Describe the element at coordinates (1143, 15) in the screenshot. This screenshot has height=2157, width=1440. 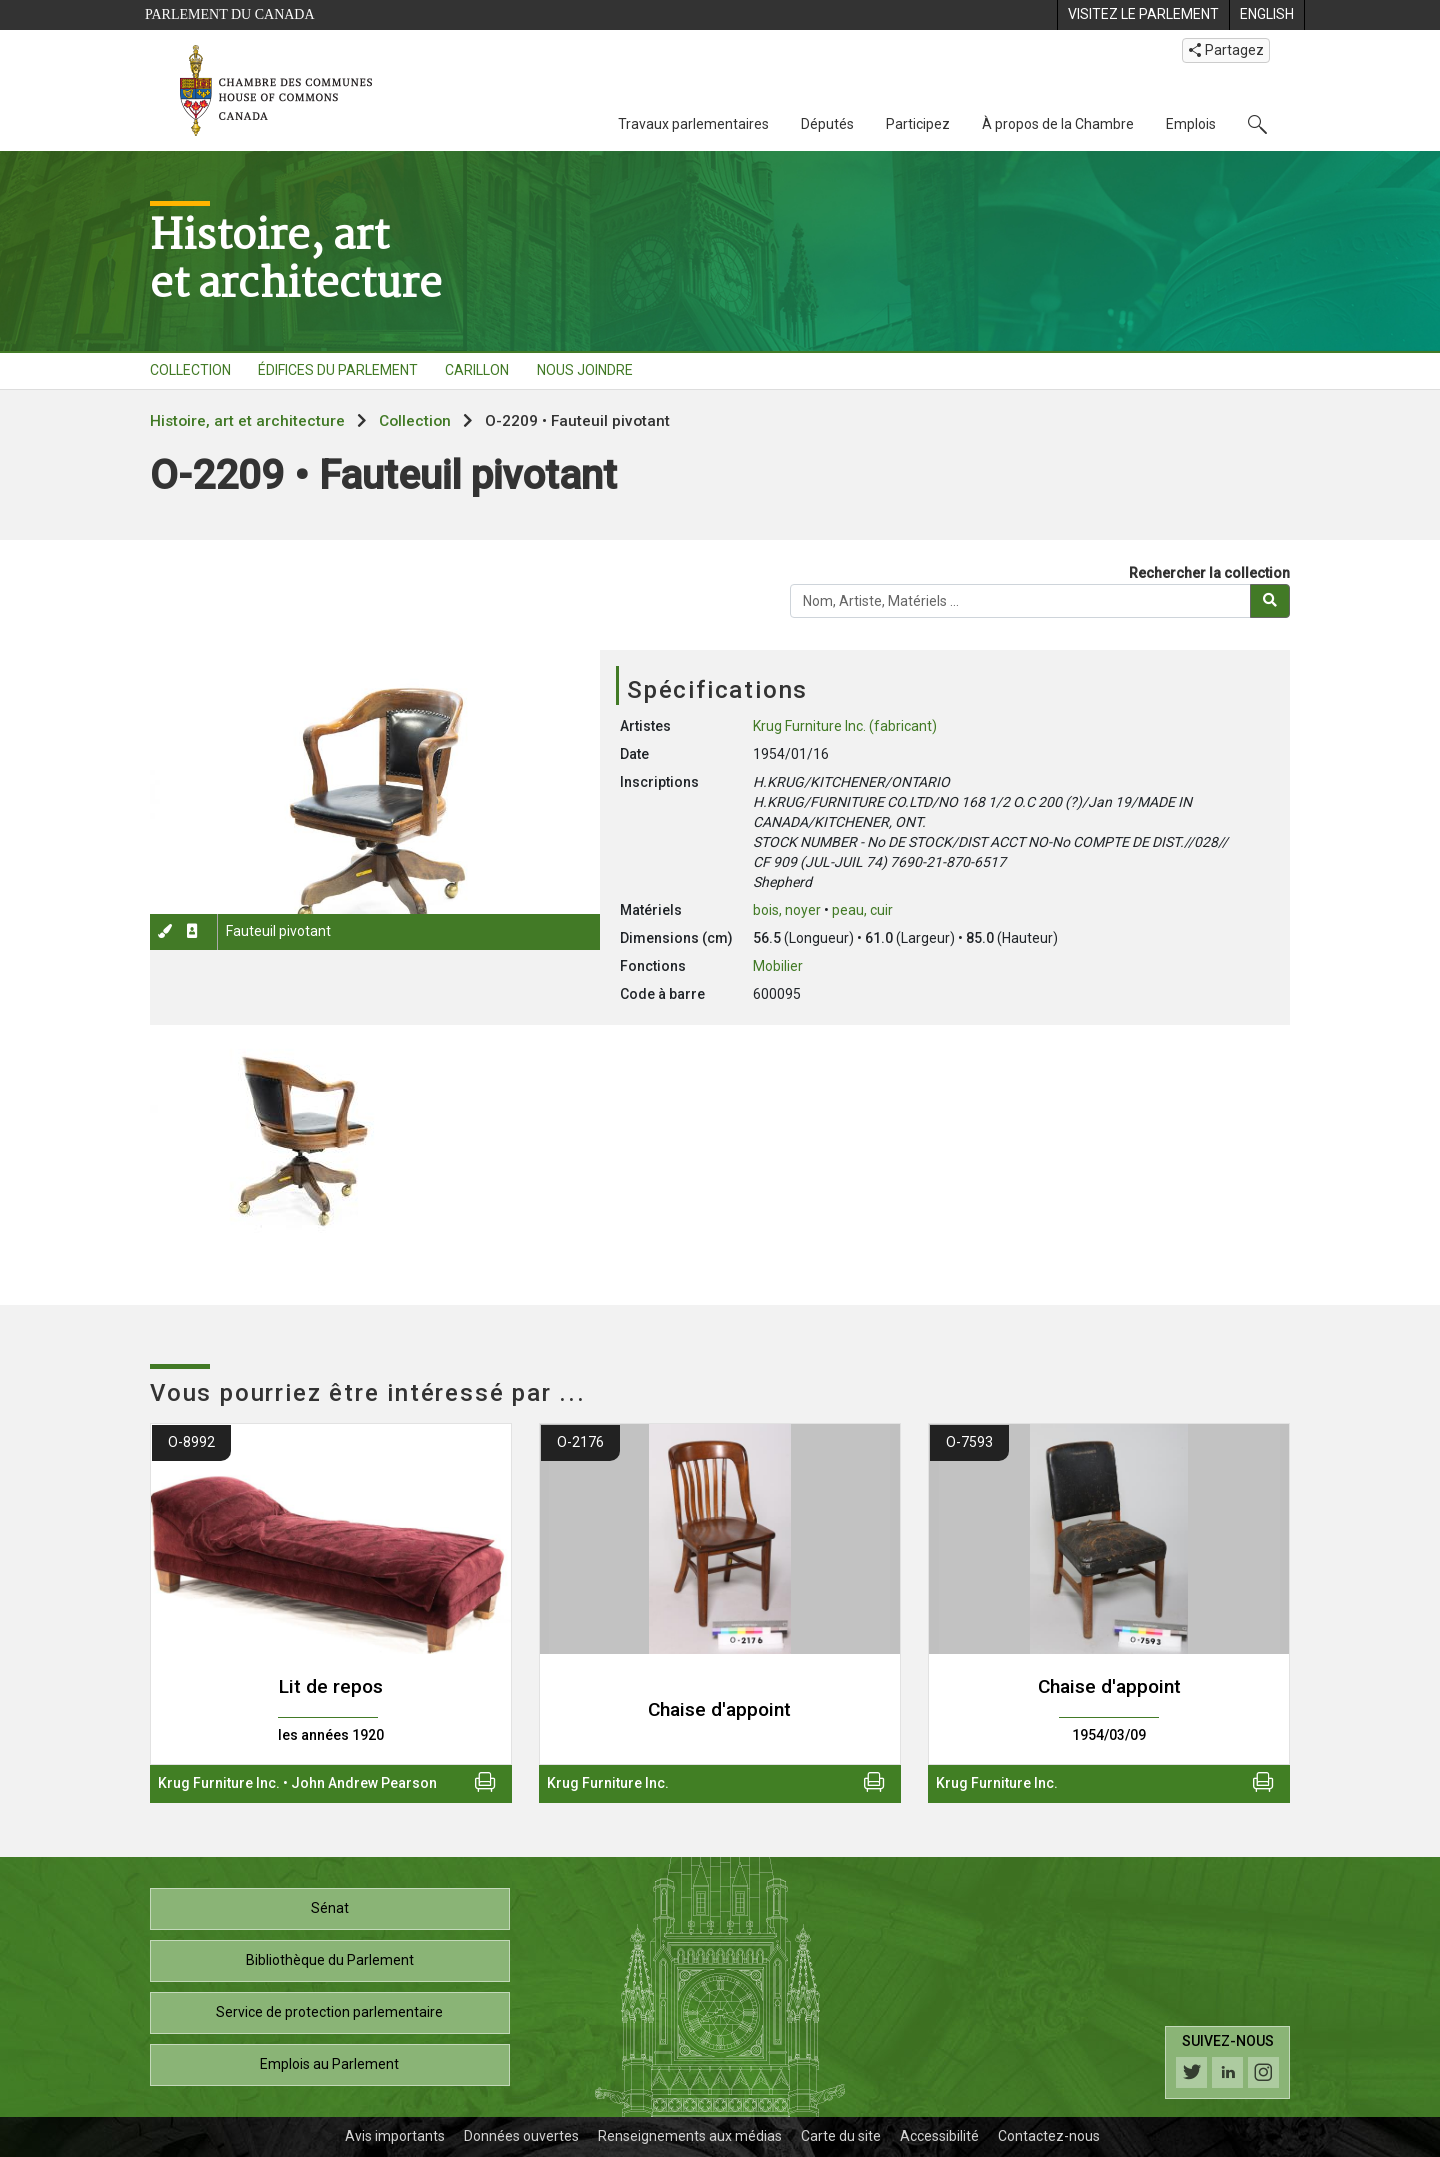
I see `[menuitem]` at that location.